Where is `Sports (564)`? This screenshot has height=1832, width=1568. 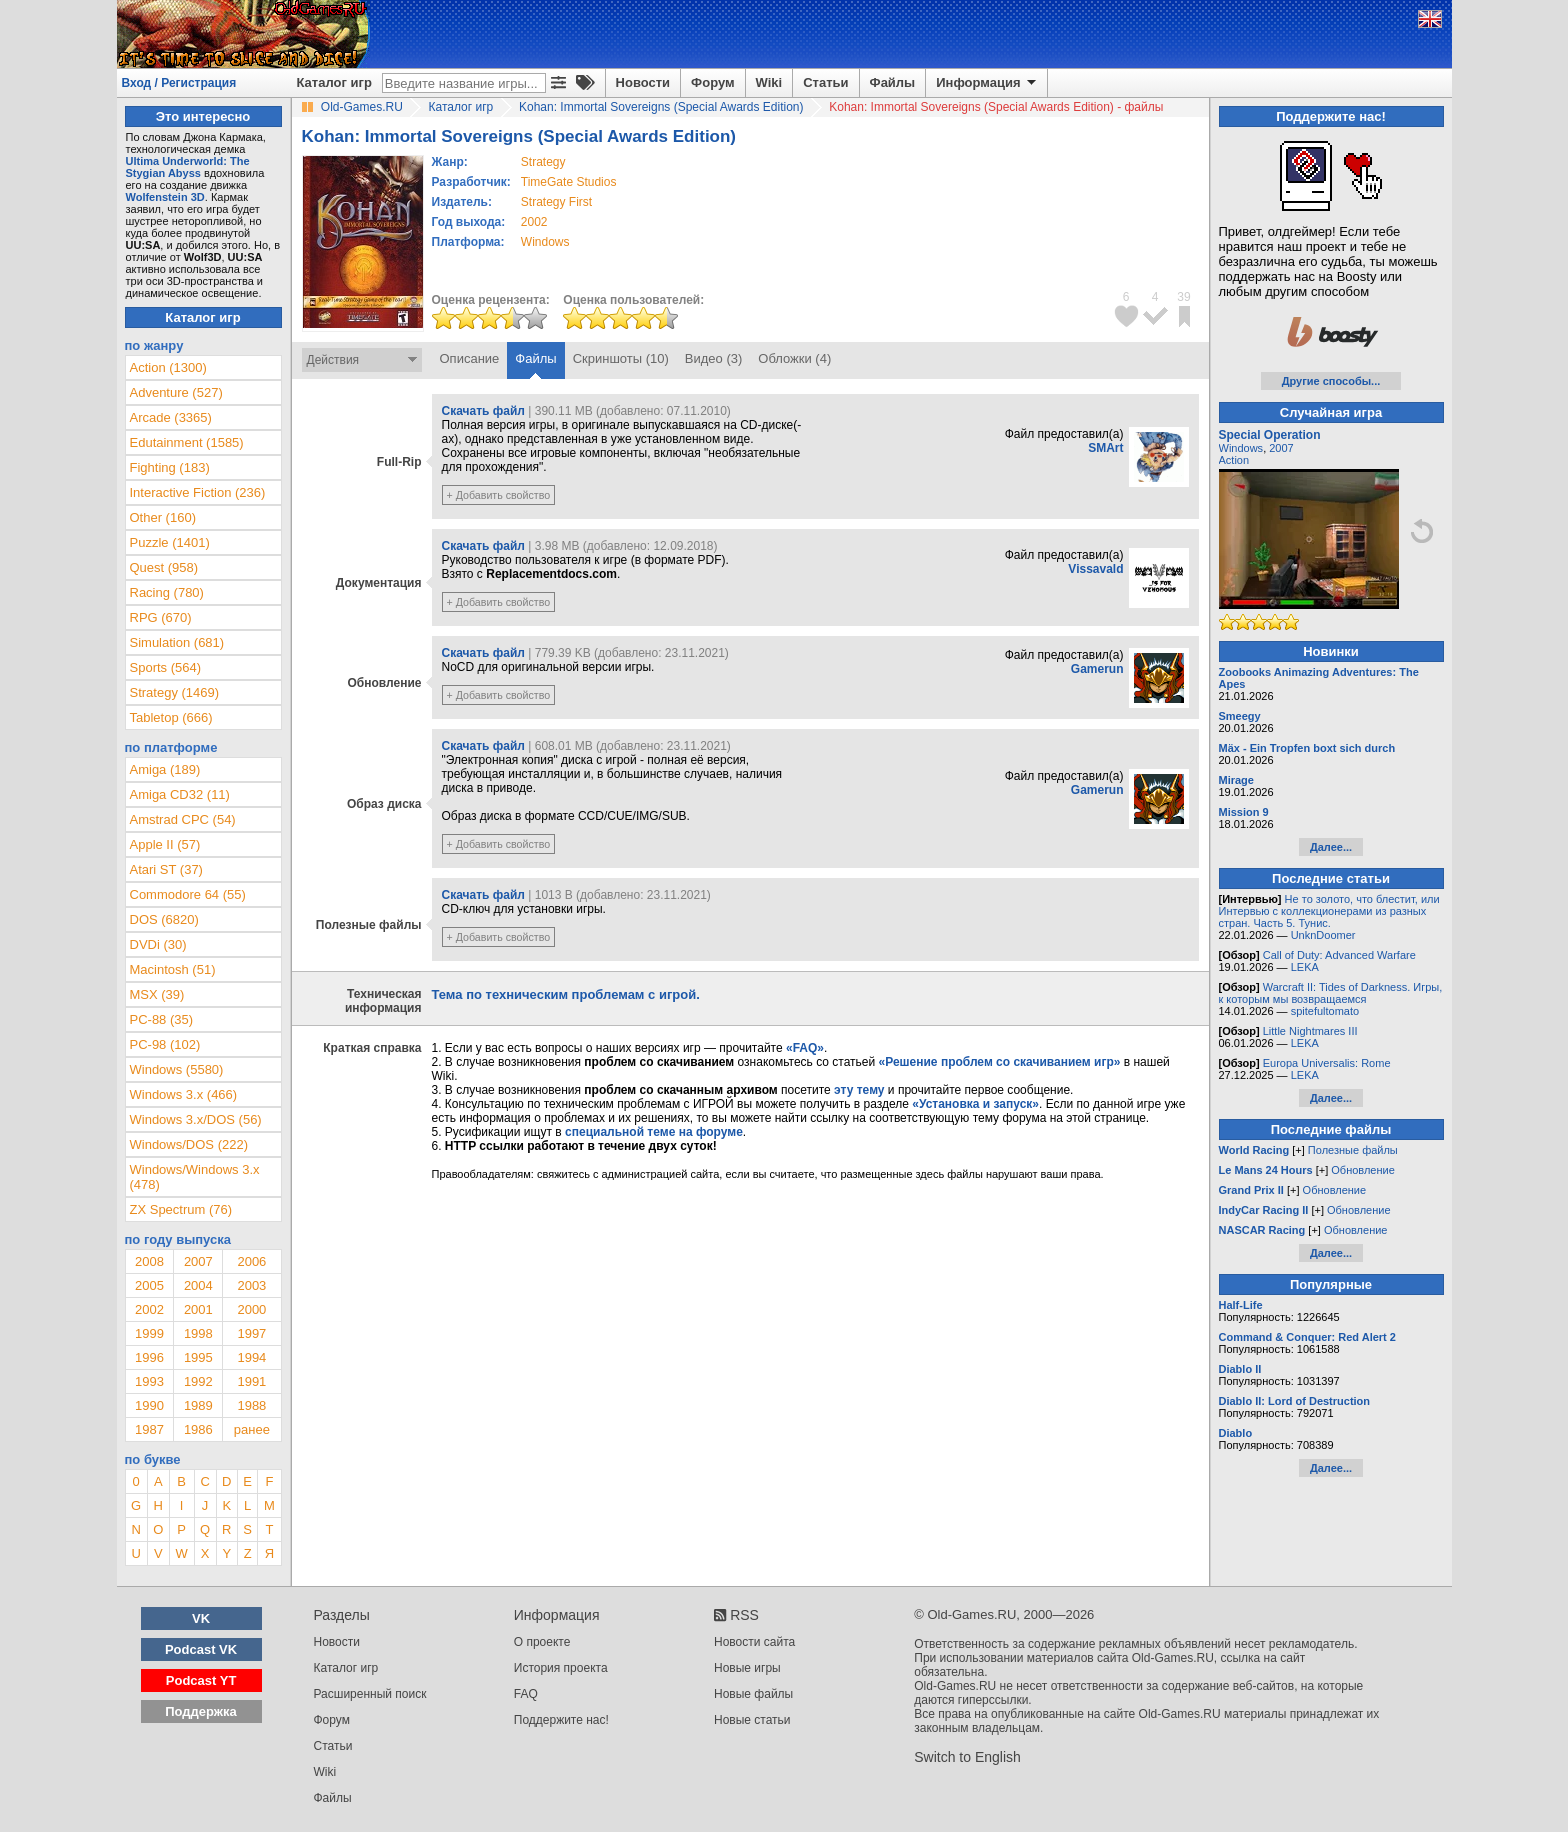
Sports (564) is located at coordinates (166, 667).